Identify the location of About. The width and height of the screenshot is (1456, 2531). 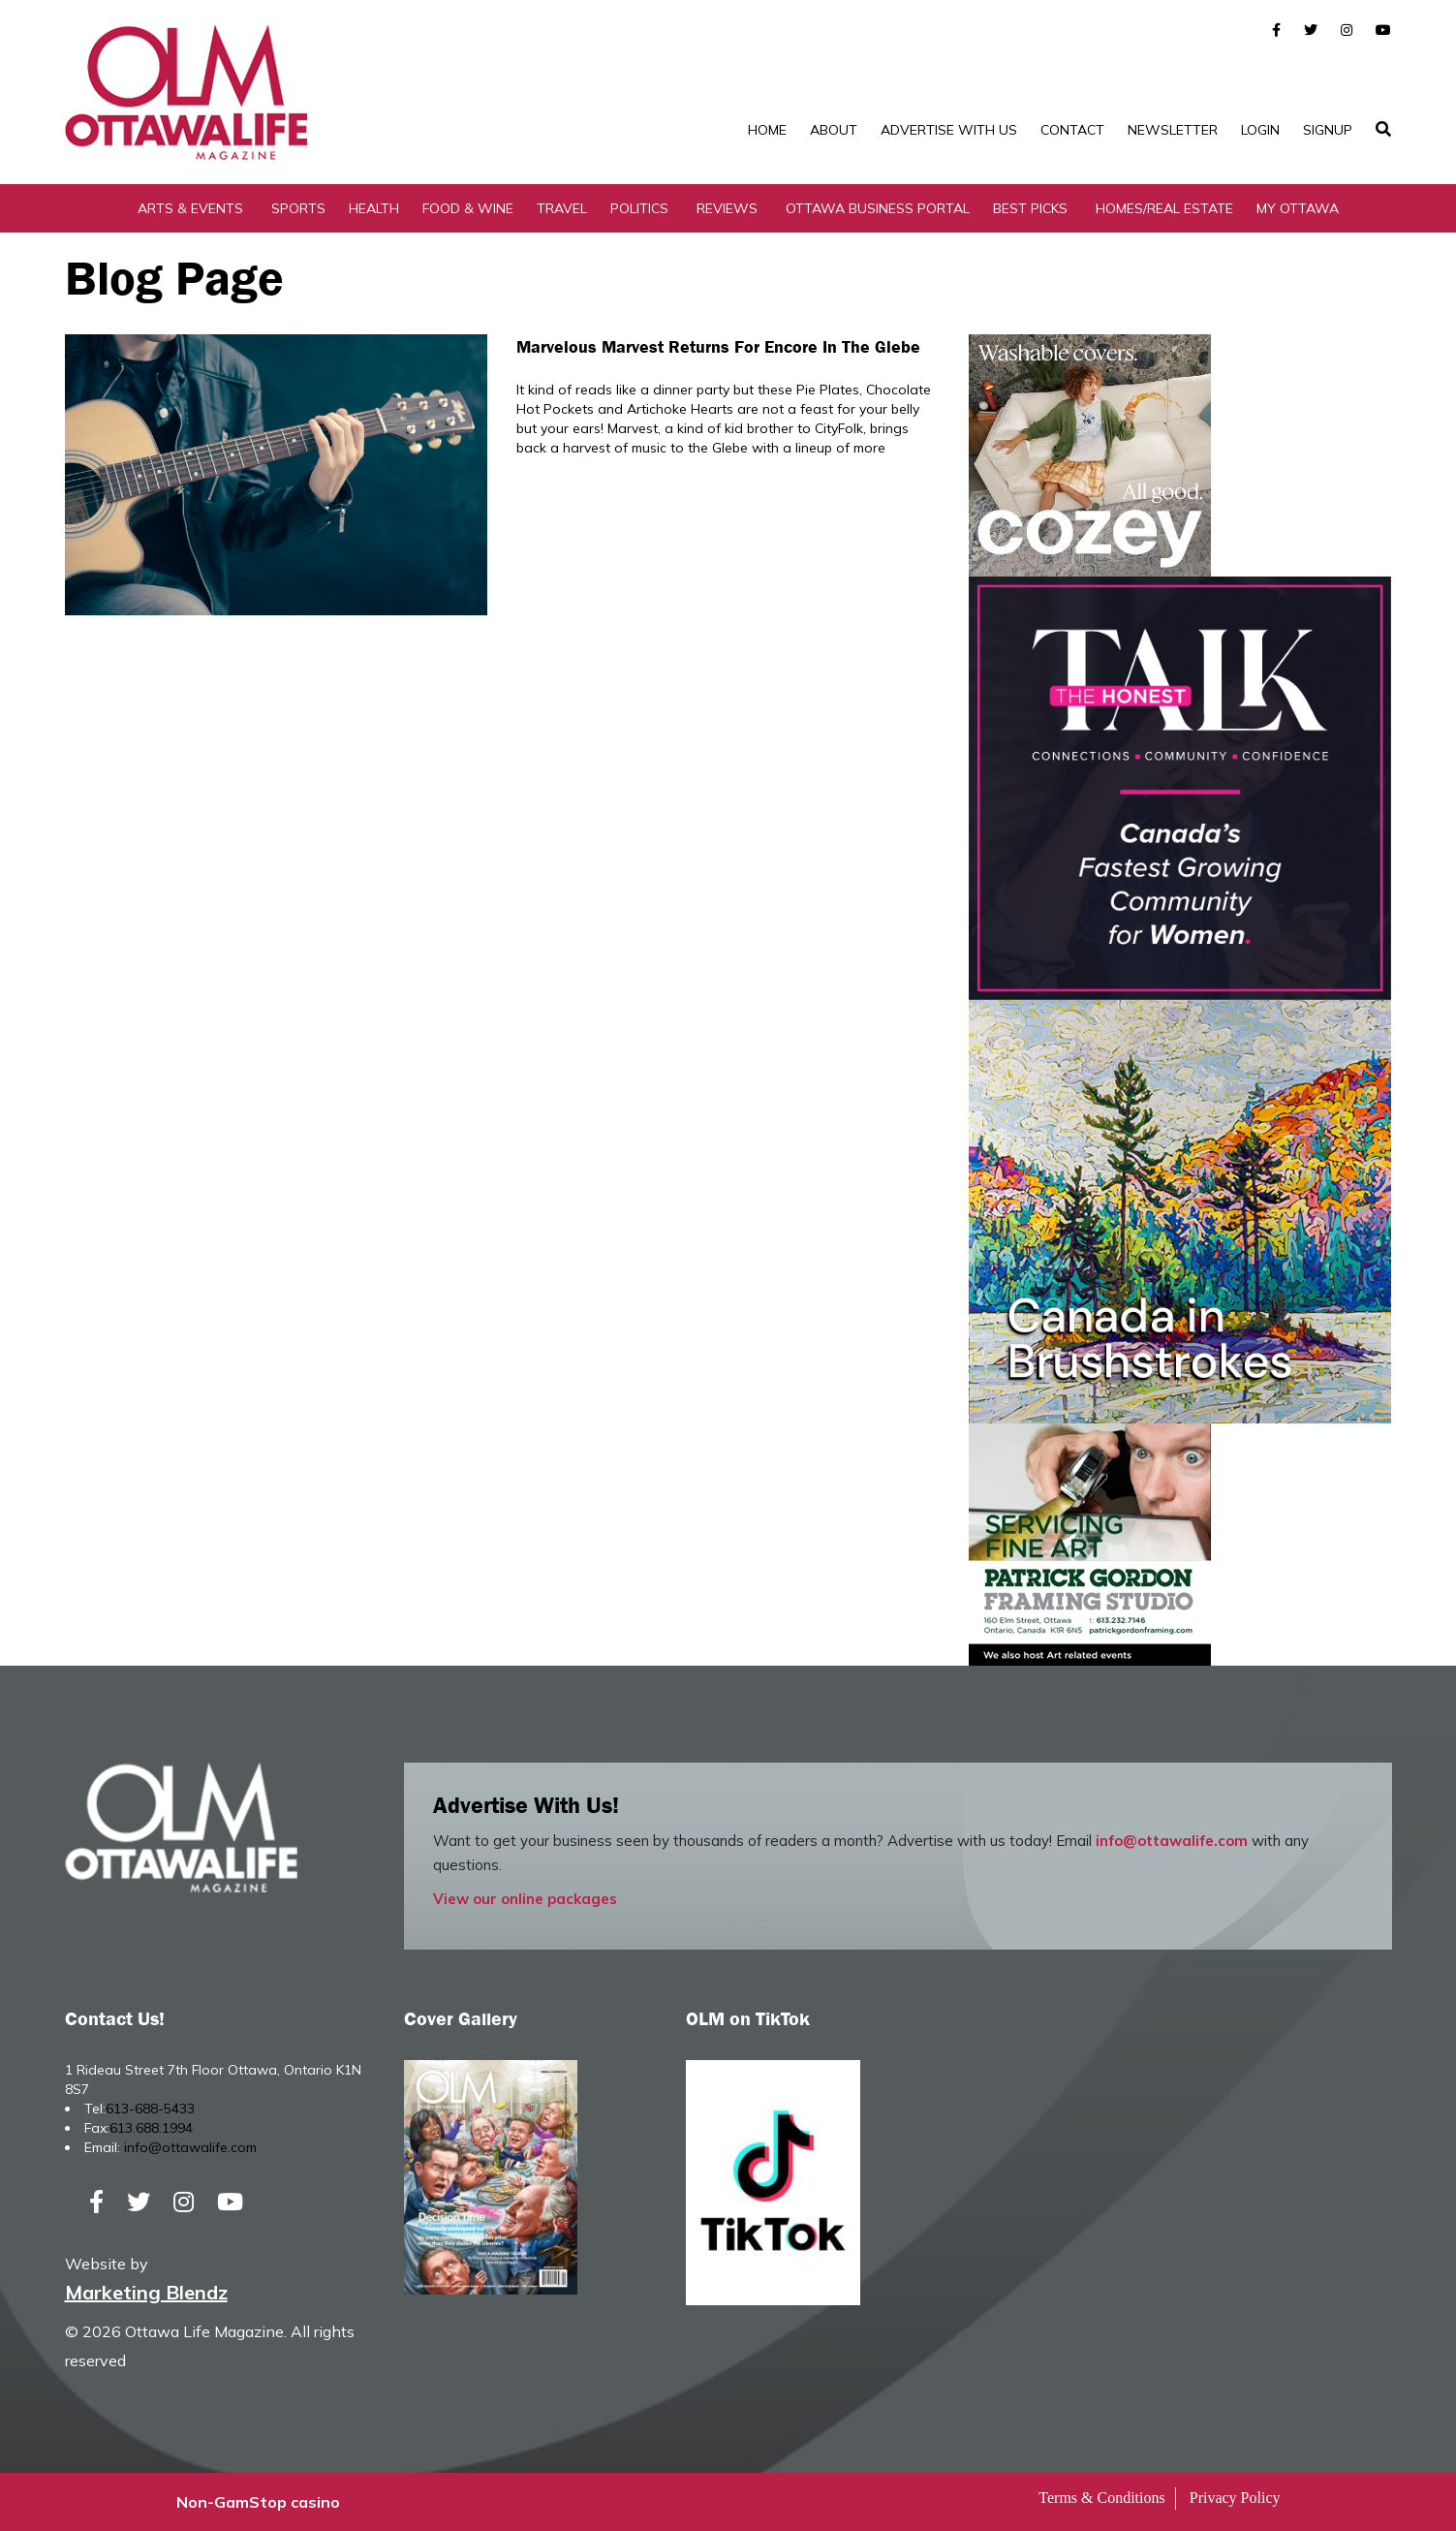
(833, 130).